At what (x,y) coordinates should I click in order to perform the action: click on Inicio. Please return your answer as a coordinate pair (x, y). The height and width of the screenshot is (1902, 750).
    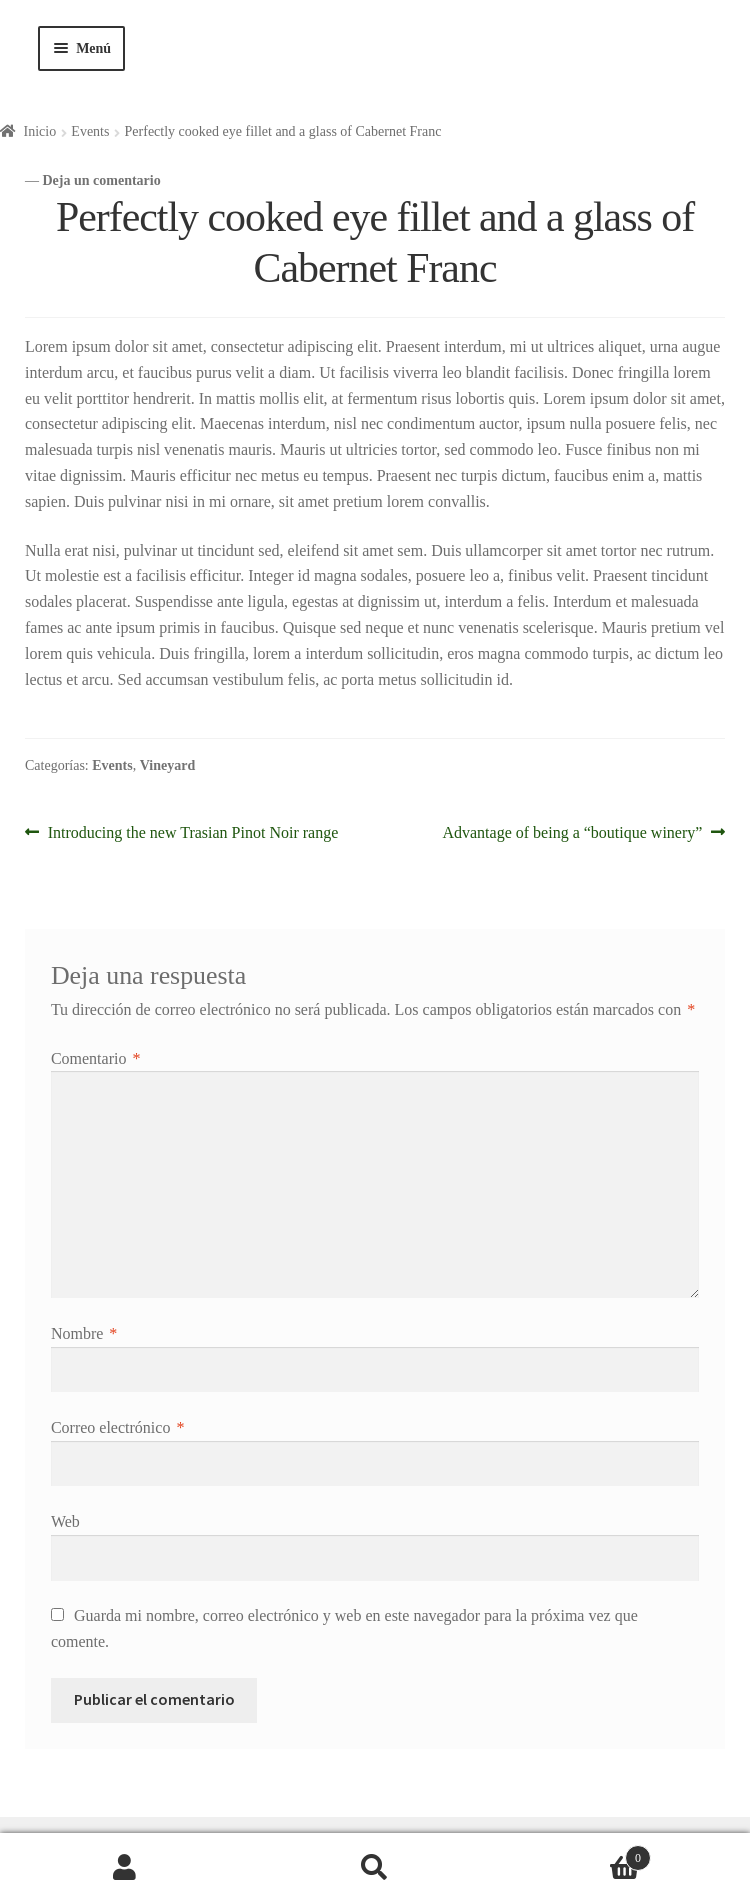
    Looking at the image, I should click on (40, 131).